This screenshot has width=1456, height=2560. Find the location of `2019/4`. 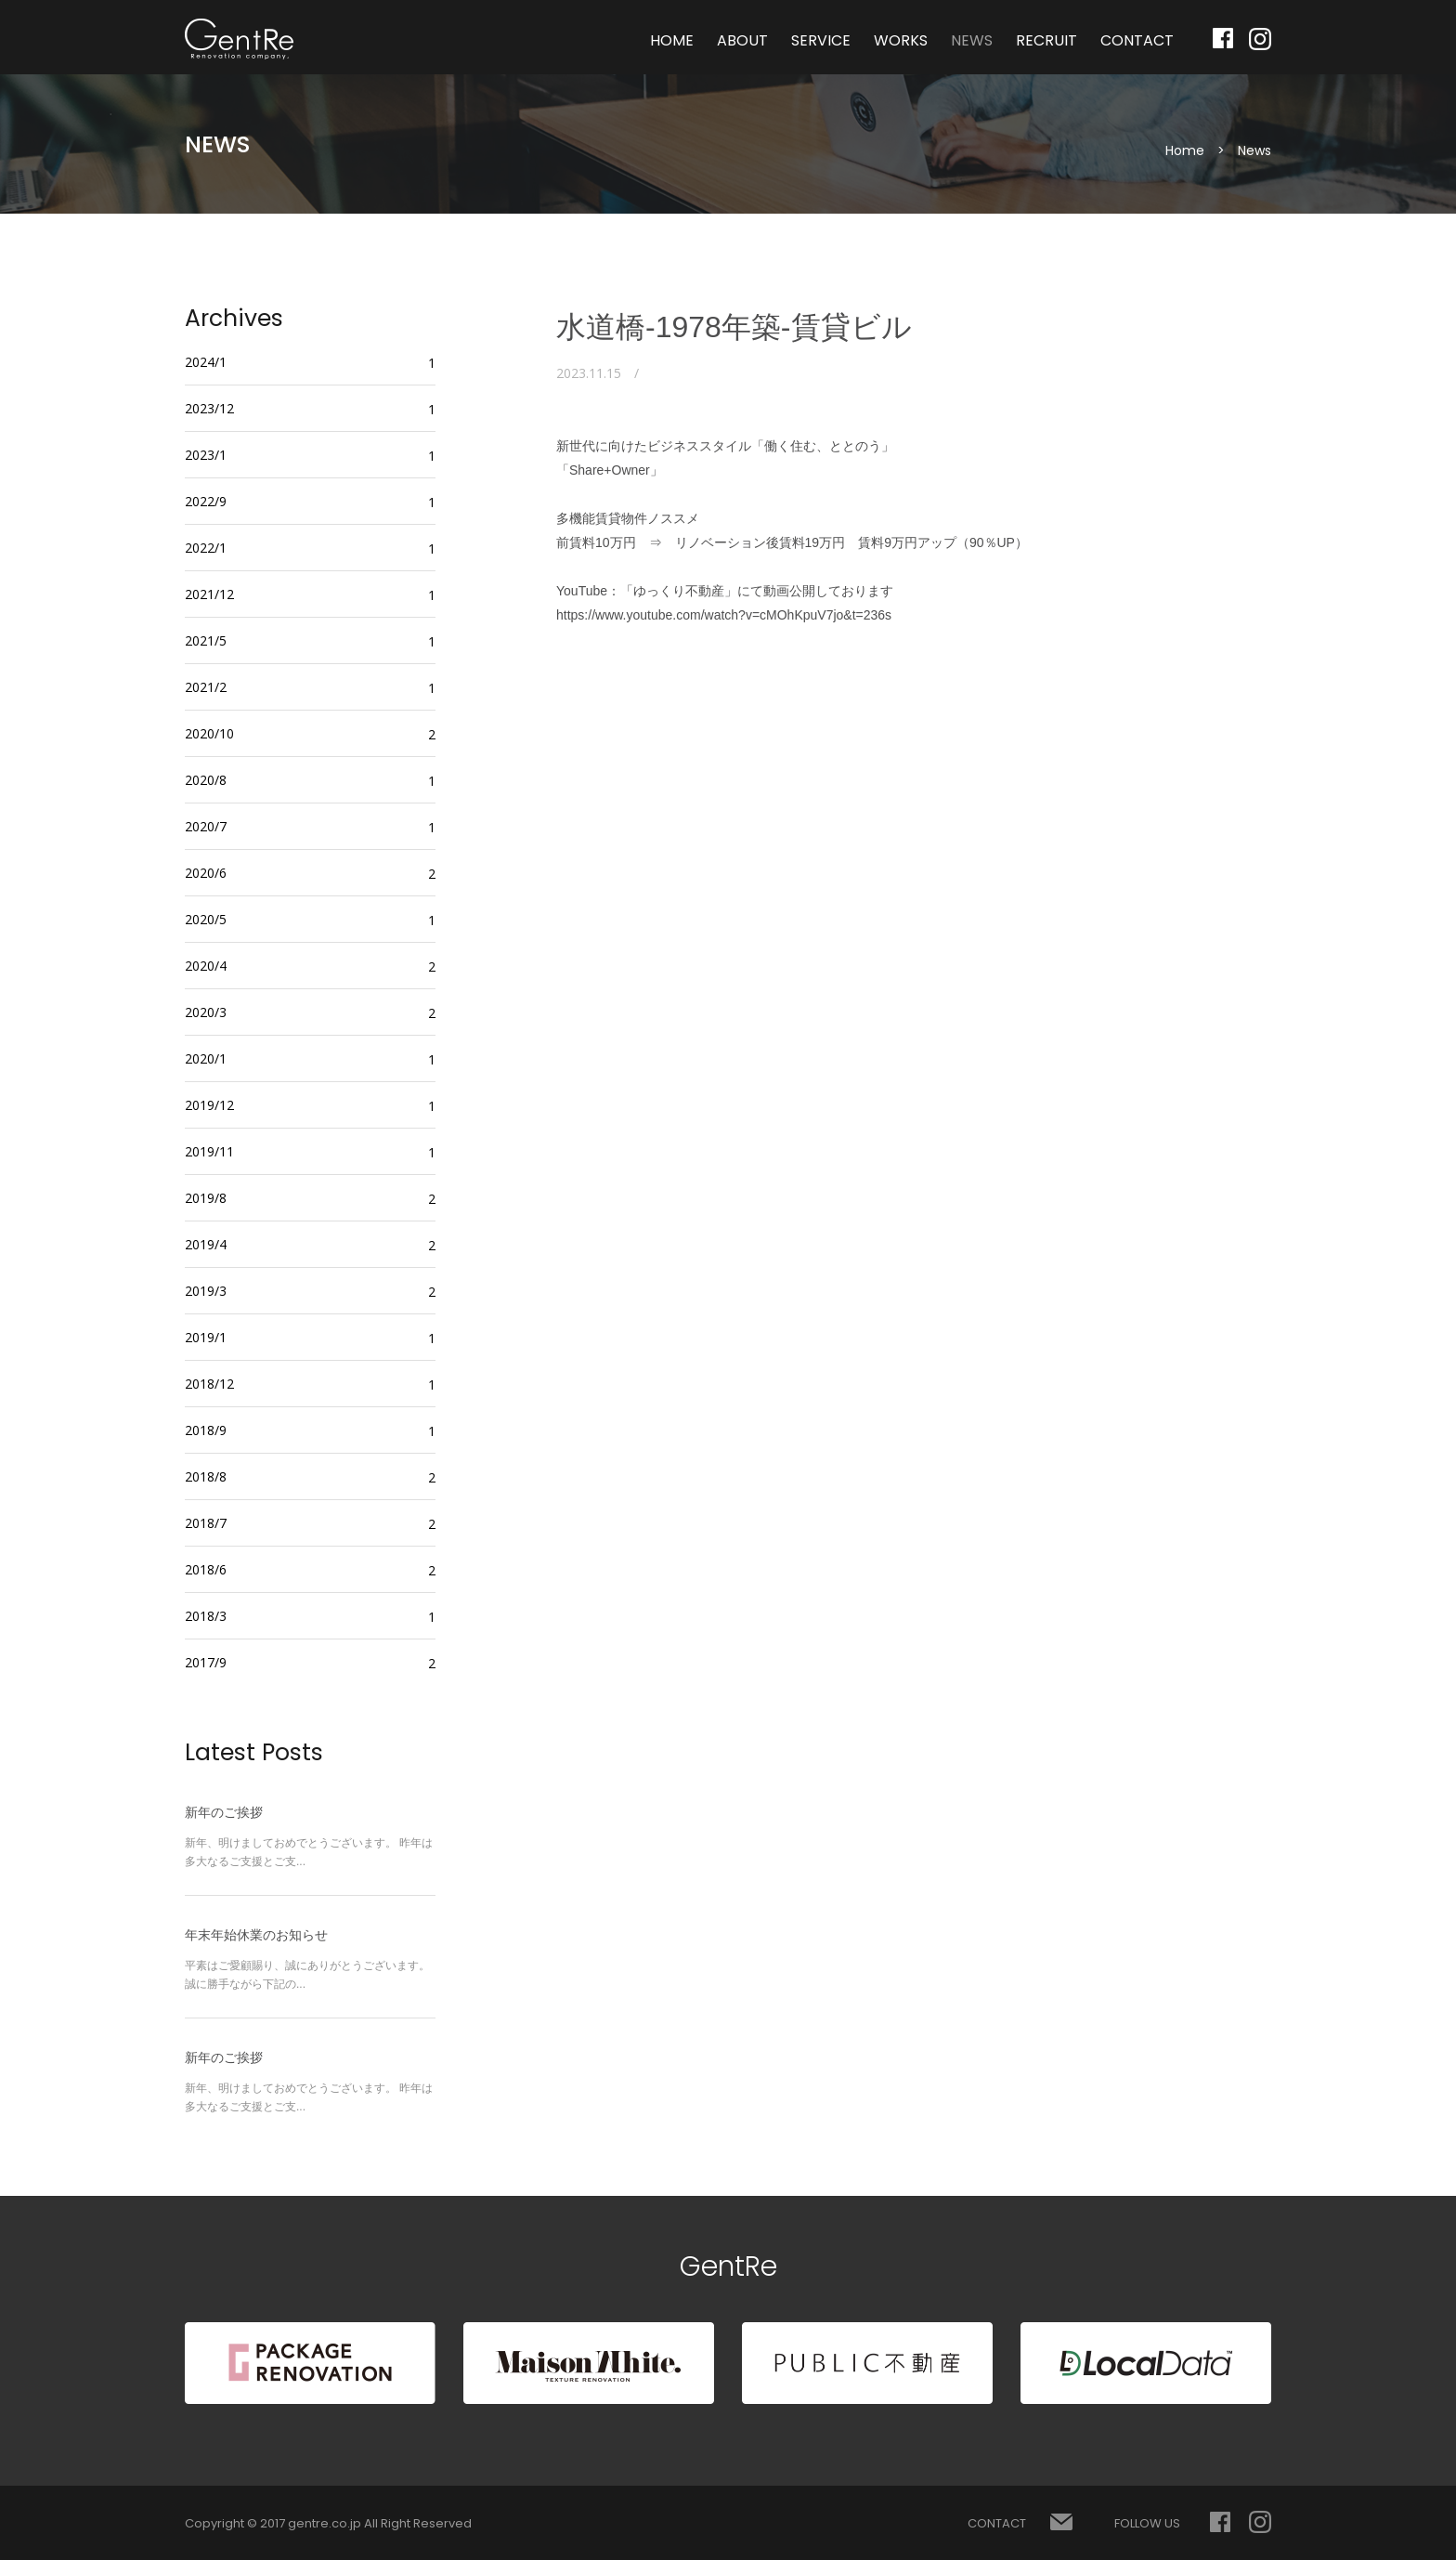

2019/4 is located at coordinates (206, 1244).